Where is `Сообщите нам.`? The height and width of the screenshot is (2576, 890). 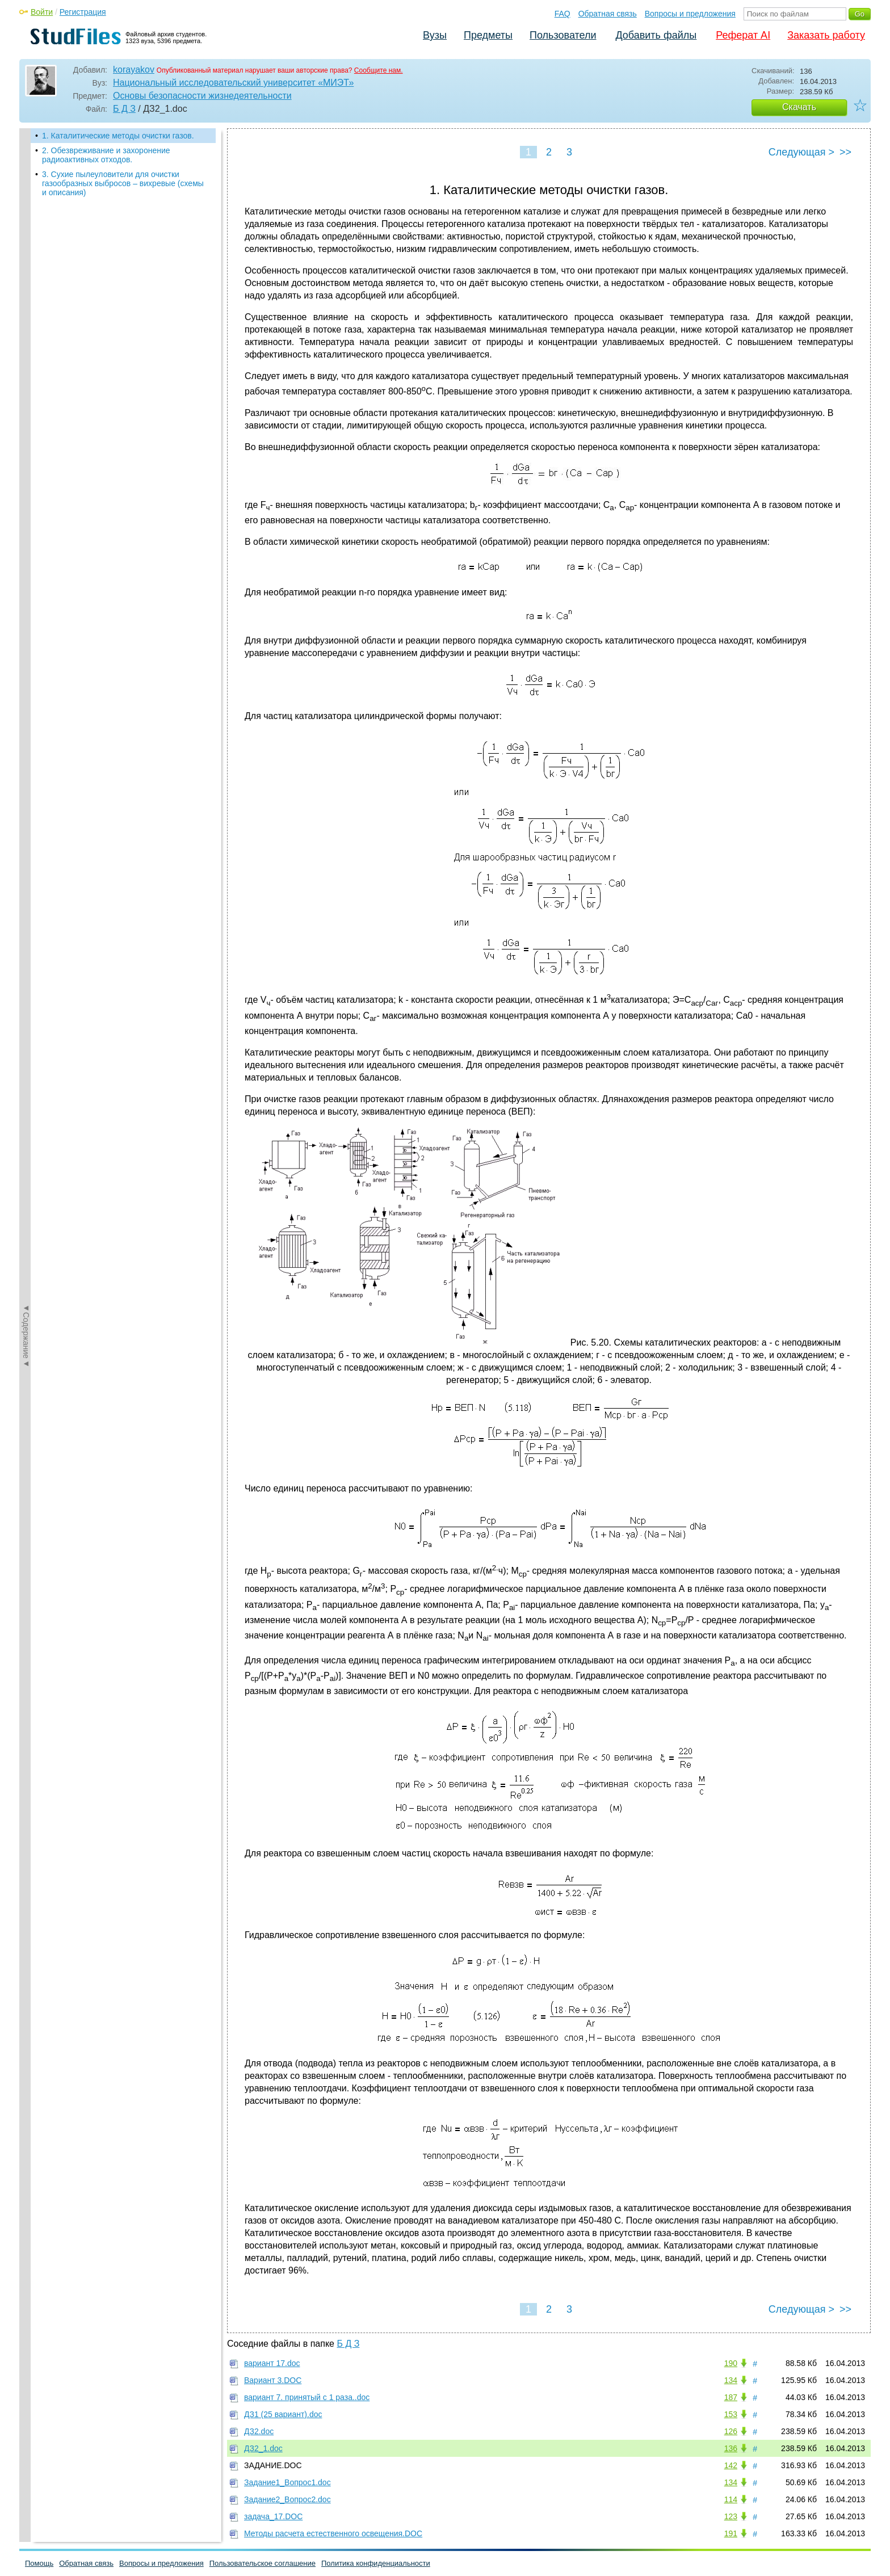
Сообщите нам. is located at coordinates (378, 70).